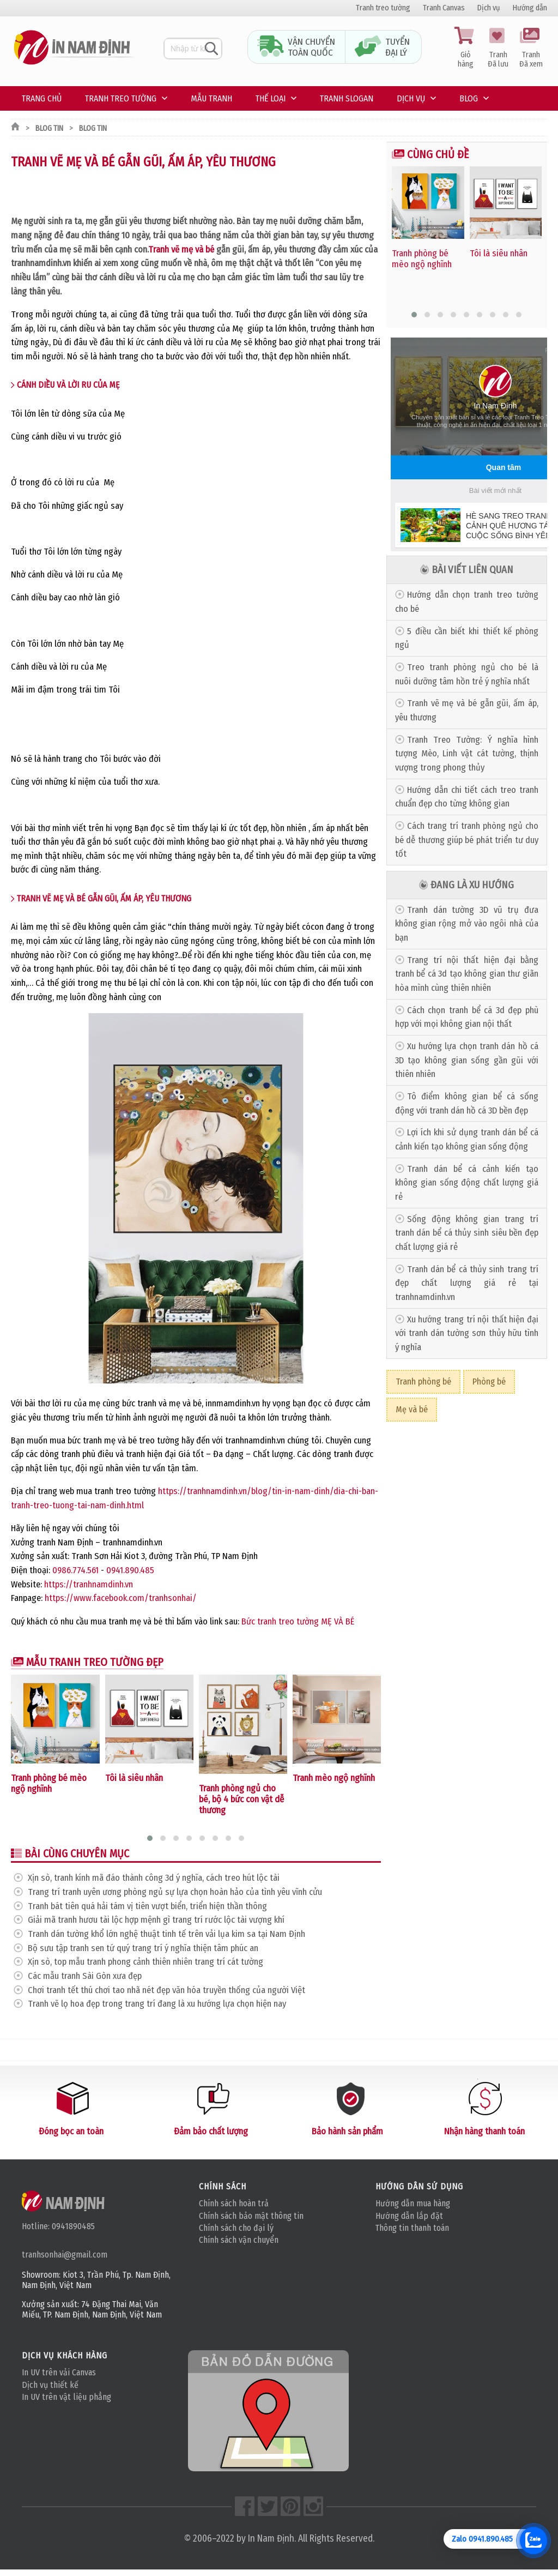 Image resolution: width=558 pixels, height=2576 pixels. What do you see at coordinates (466, 1283) in the screenshot?
I see `Tranh dán bể cá thủy sinh trang trí đẹp chất lượng giá rẻ tại tranhnamdinh.vn` at bounding box center [466, 1283].